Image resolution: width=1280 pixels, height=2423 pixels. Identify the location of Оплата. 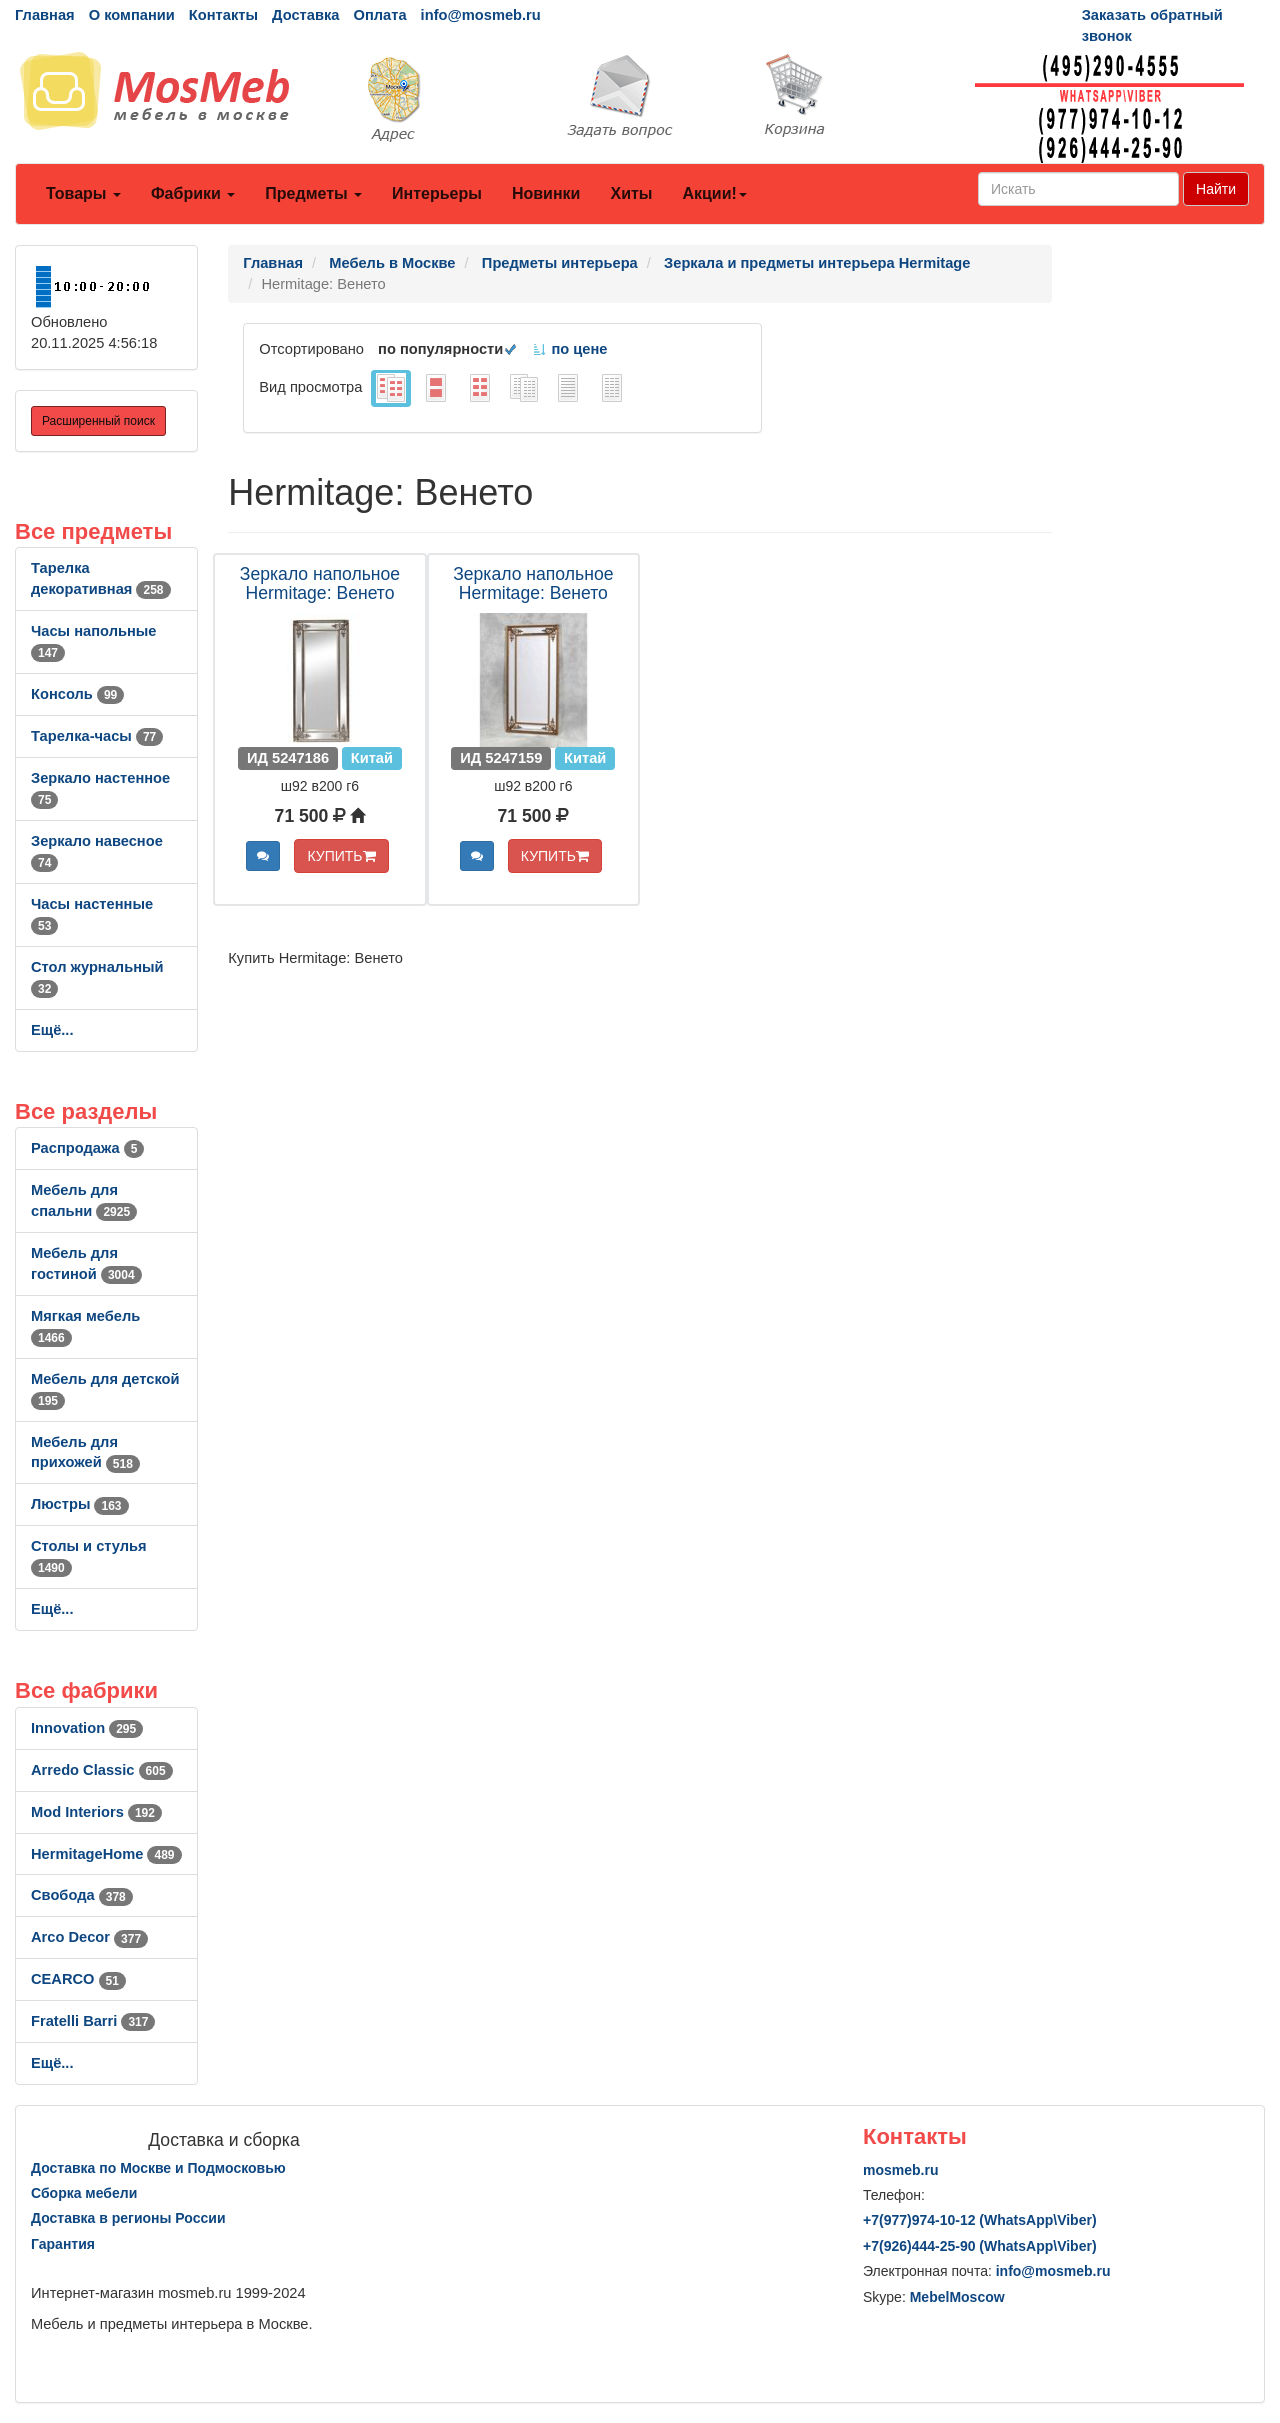
(379, 15).